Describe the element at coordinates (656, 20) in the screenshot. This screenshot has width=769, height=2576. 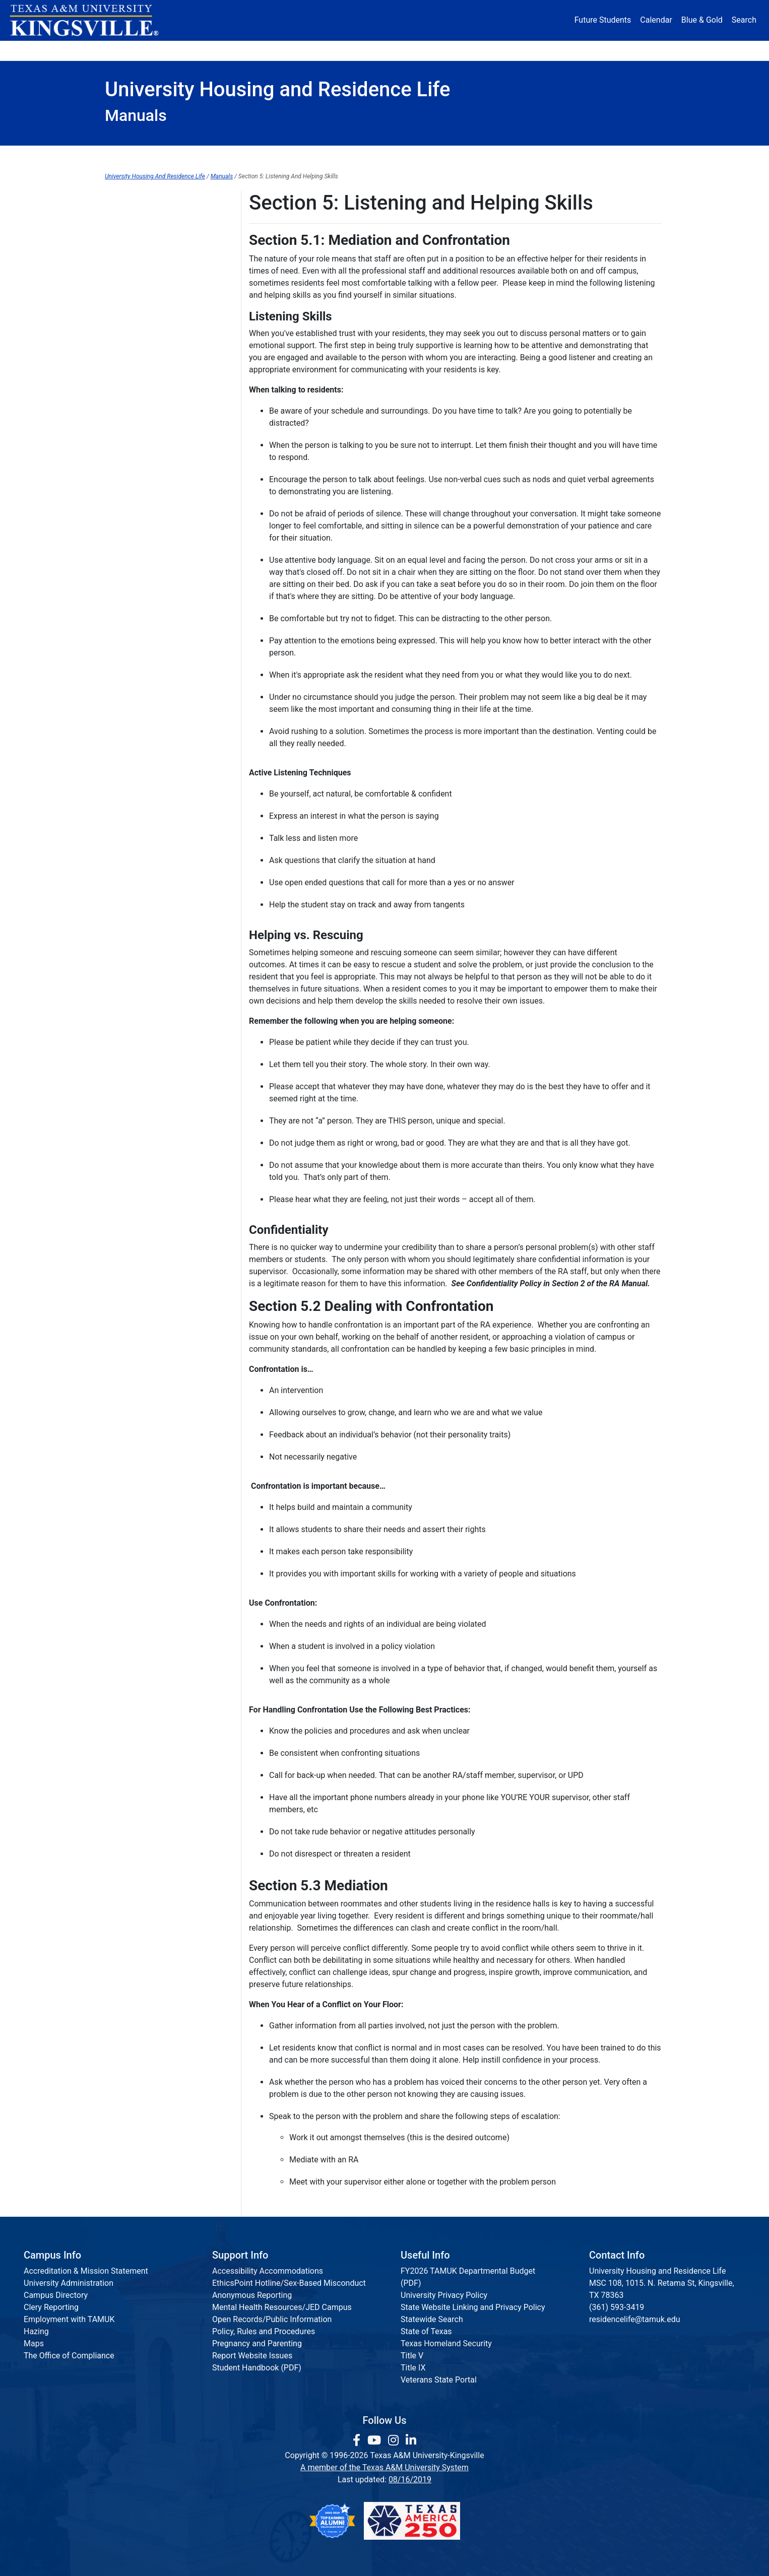
I see `Calendar [University Calendar]` at that location.